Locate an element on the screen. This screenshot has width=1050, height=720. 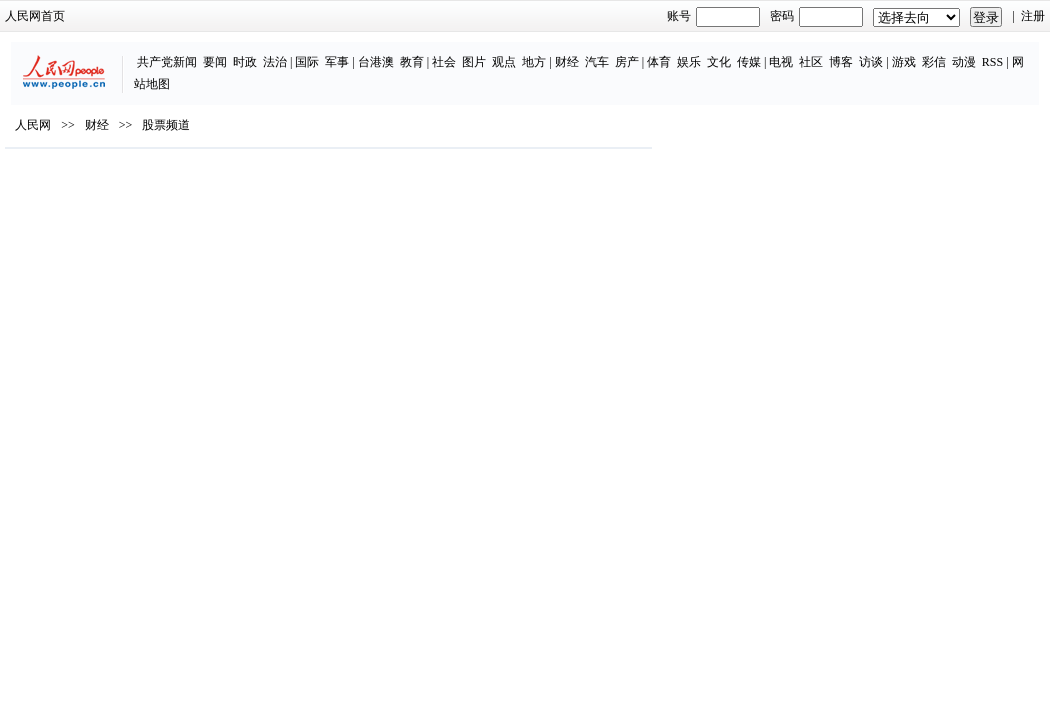
访谈 is located at coordinates (798, 52).